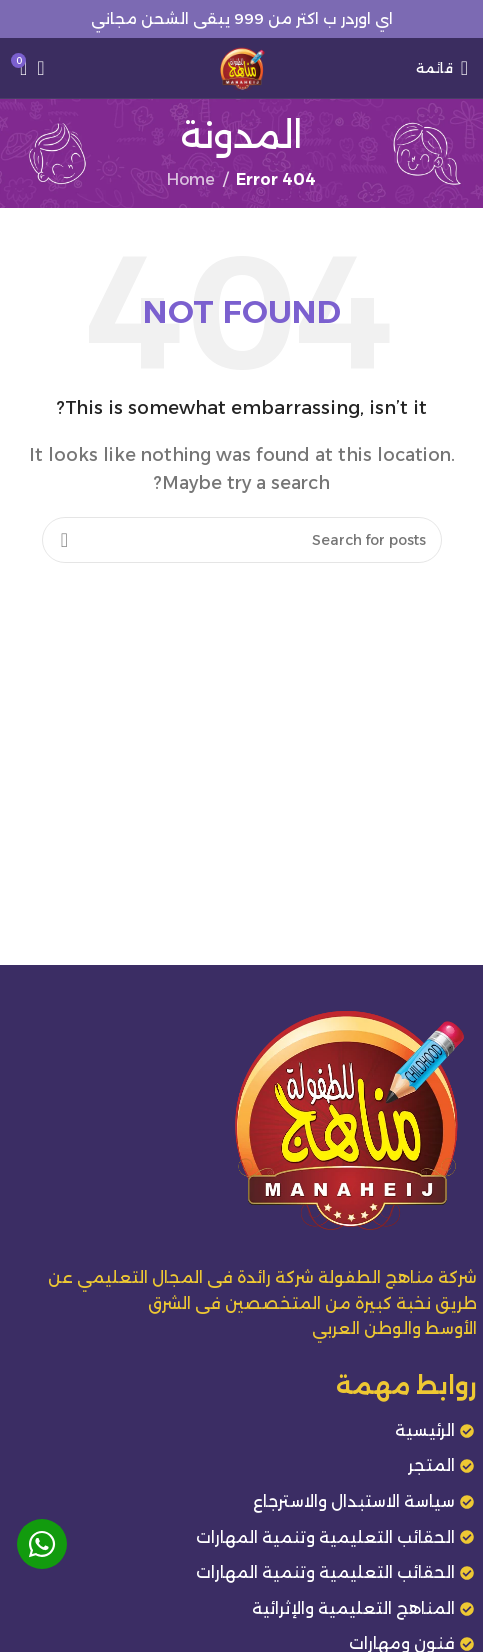  What do you see at coordinates (47, 68) in the screenshot?
I see `[Search]` at bounding box center [47, 68].